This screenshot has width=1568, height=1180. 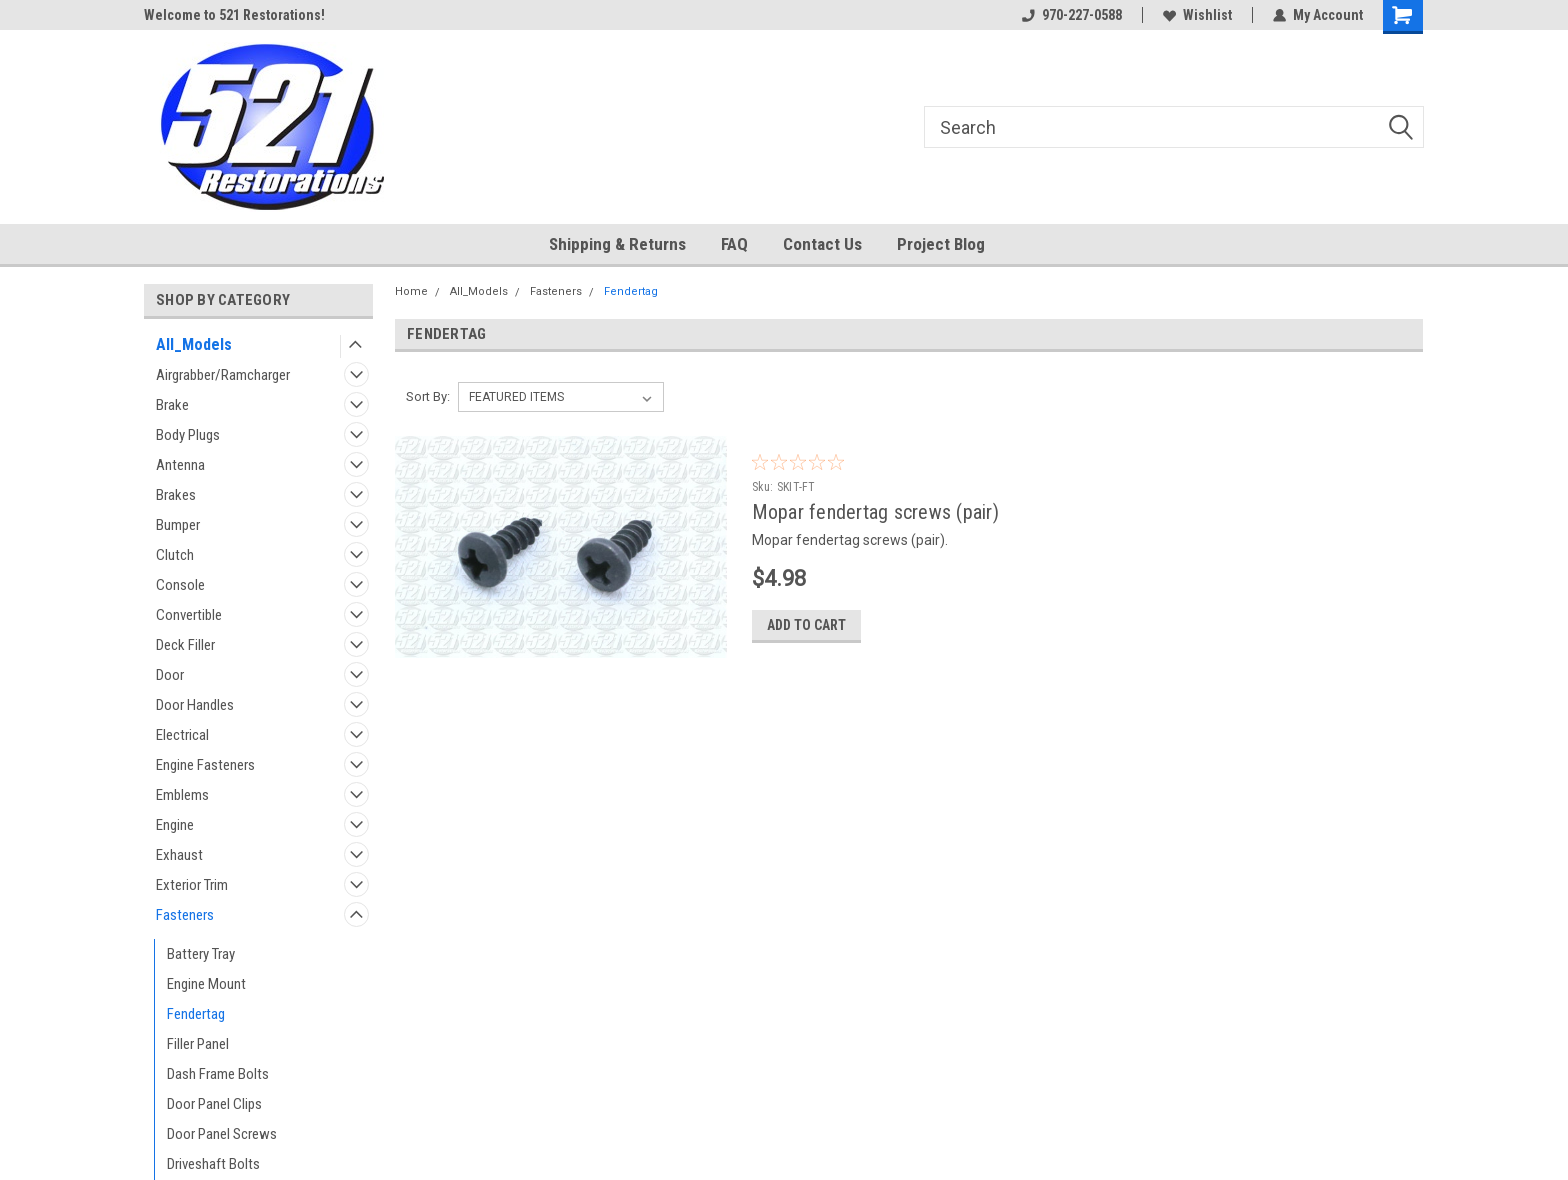 What do you see at coordinates (172, 405) in the screenshot?
I see `Brake` at bounding box center [172, 405].